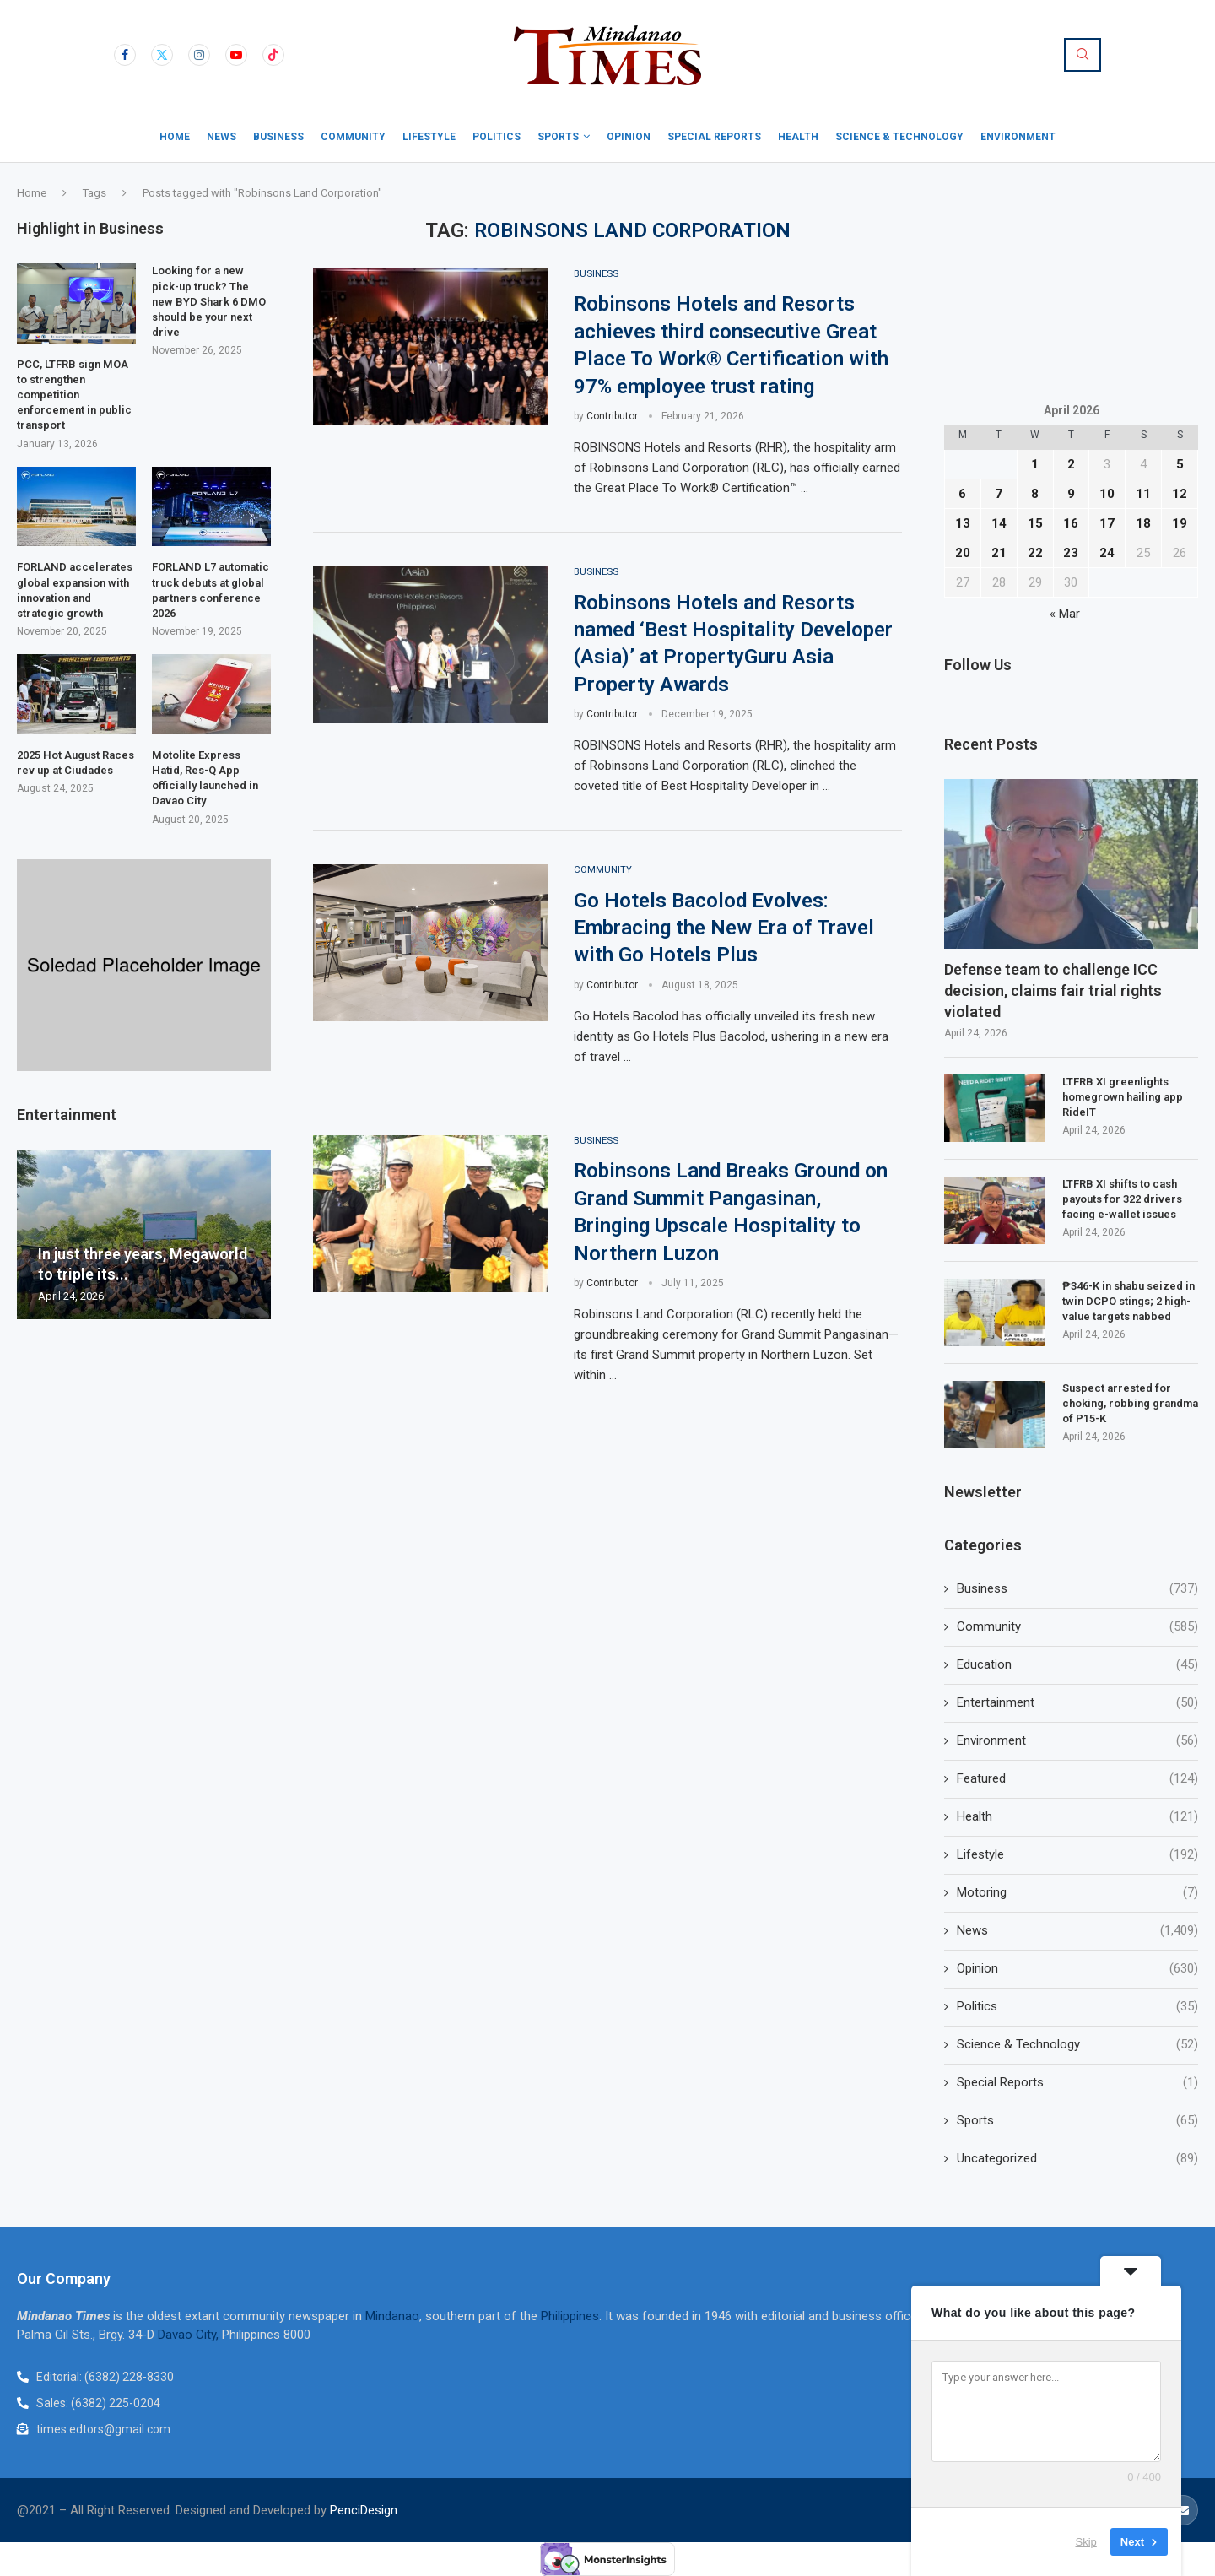 Image resolution: width=1215 pixels, height=2576 pixels. I want to click on News, so click(221, 137).